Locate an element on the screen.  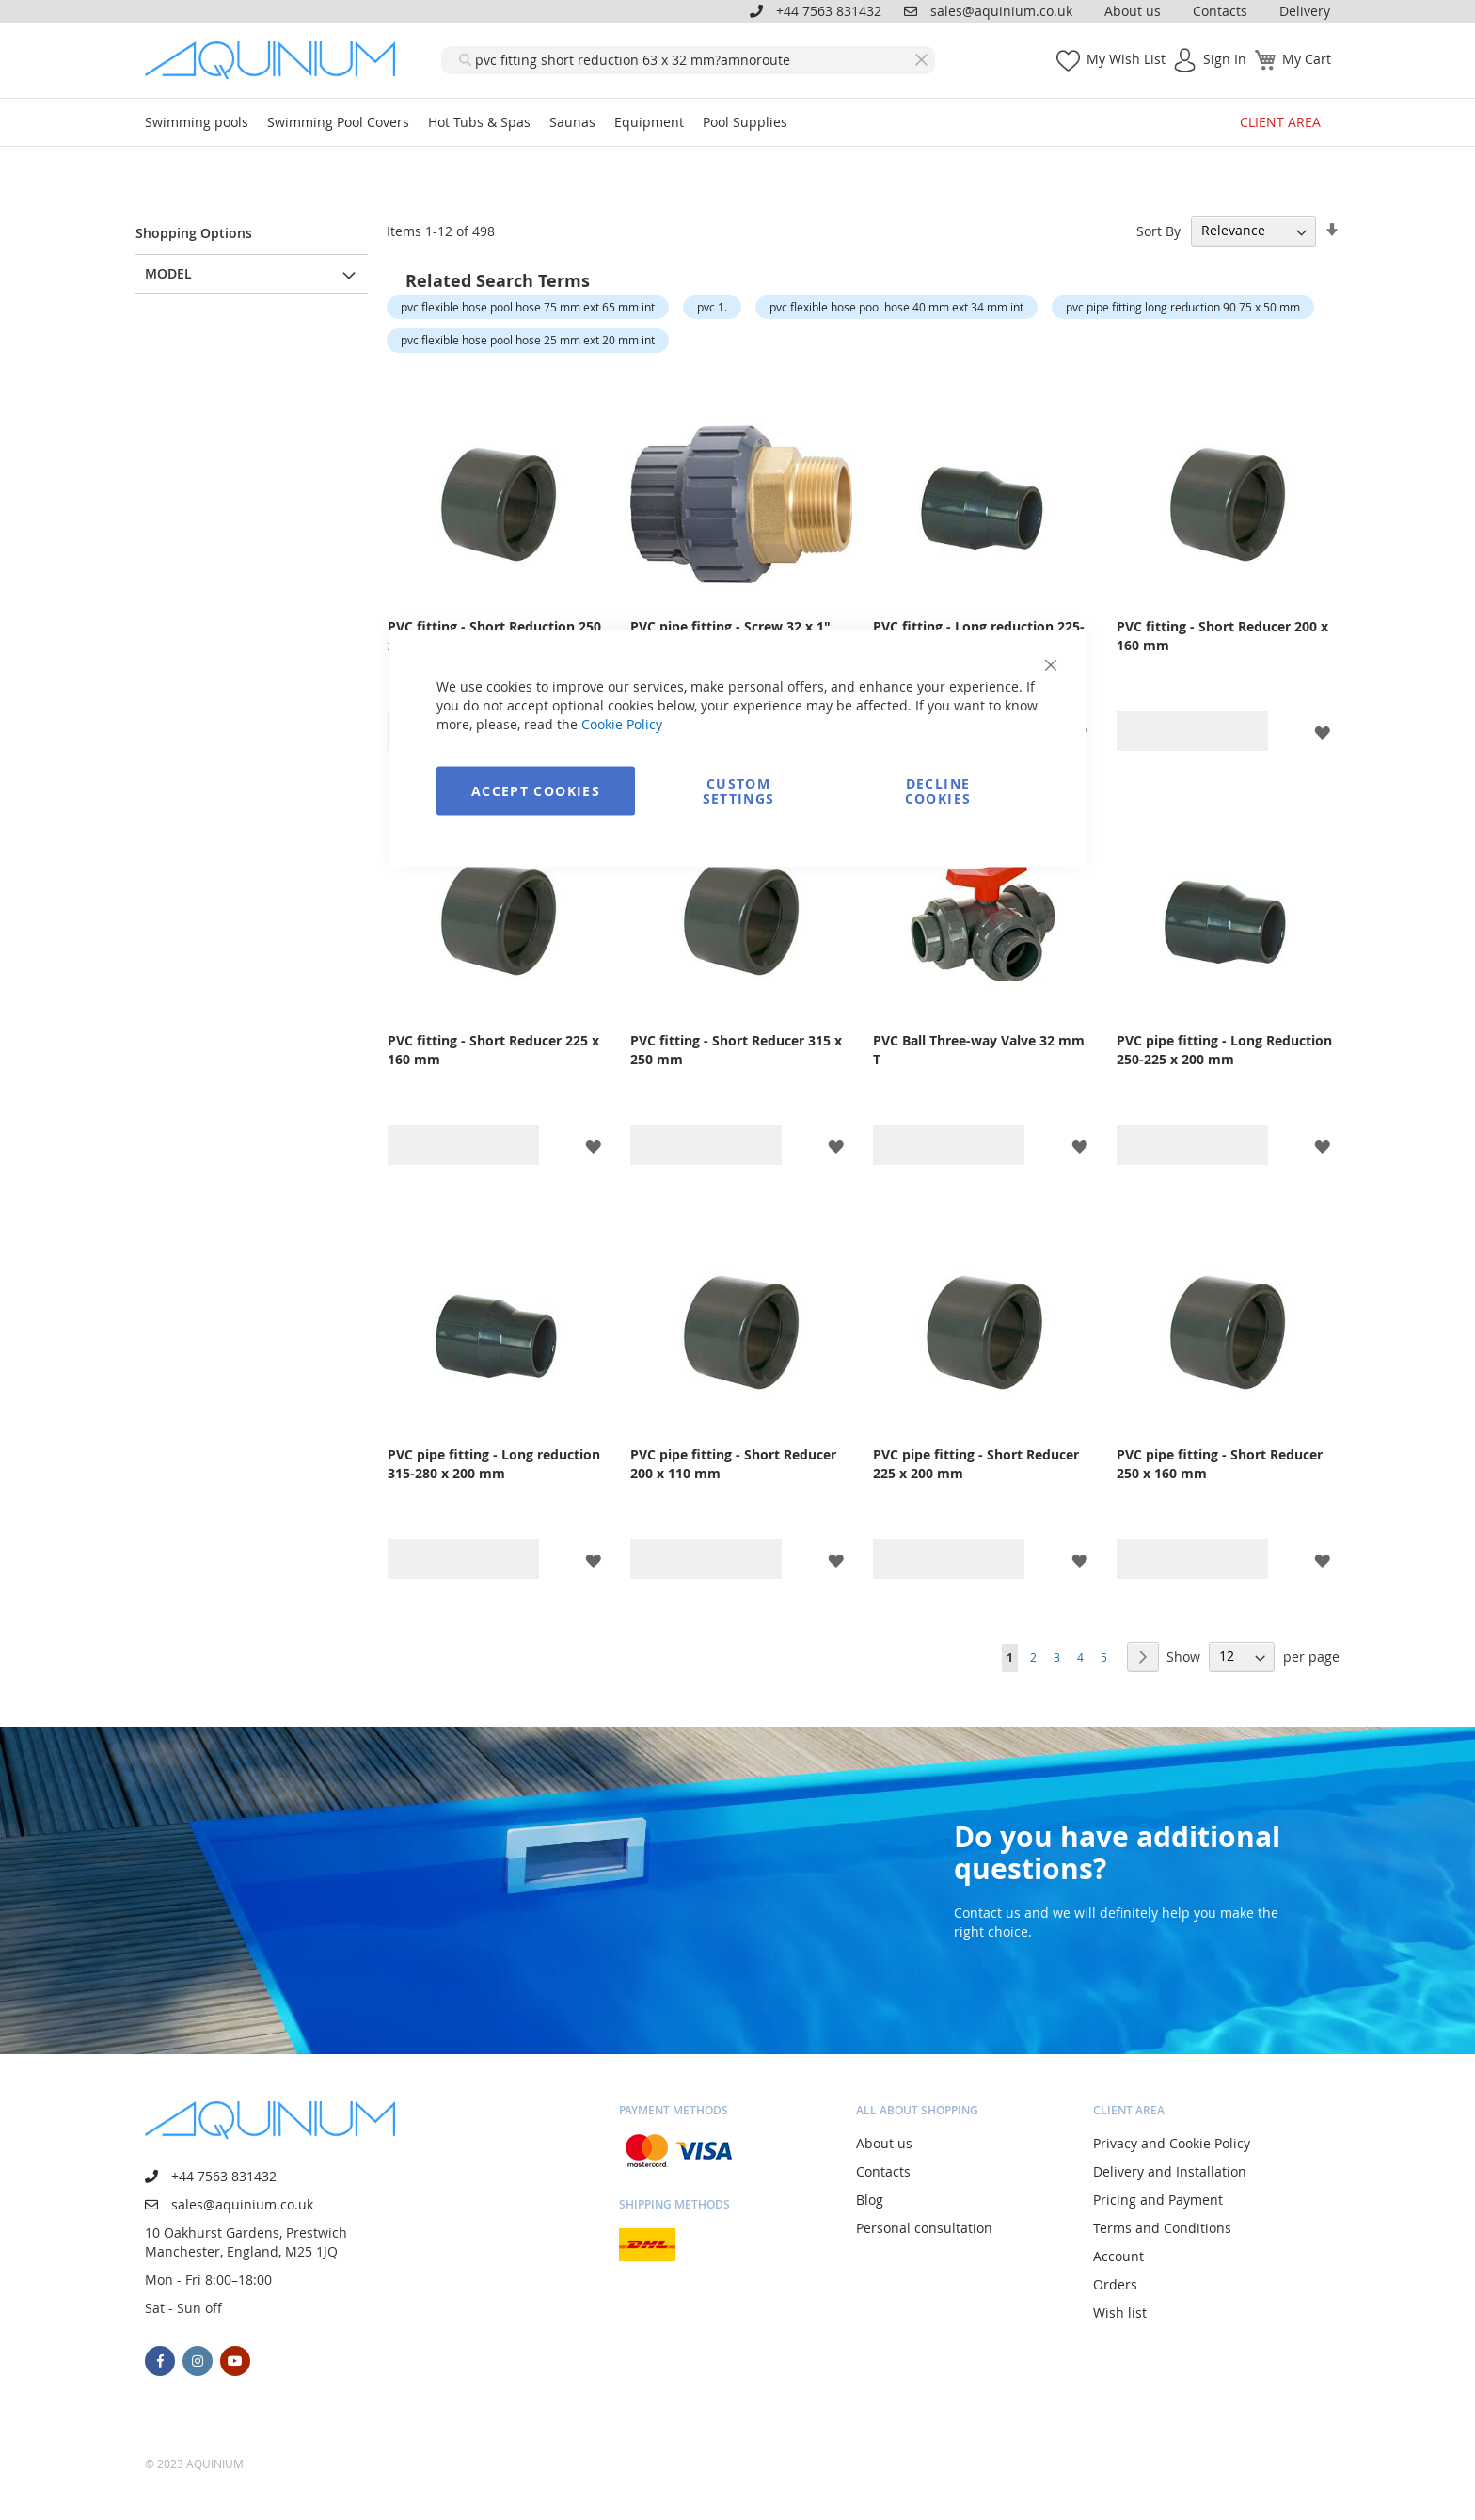
PVC fitting - Short Reducer 200 x 160 mm is located at coordinates (1222, 635).